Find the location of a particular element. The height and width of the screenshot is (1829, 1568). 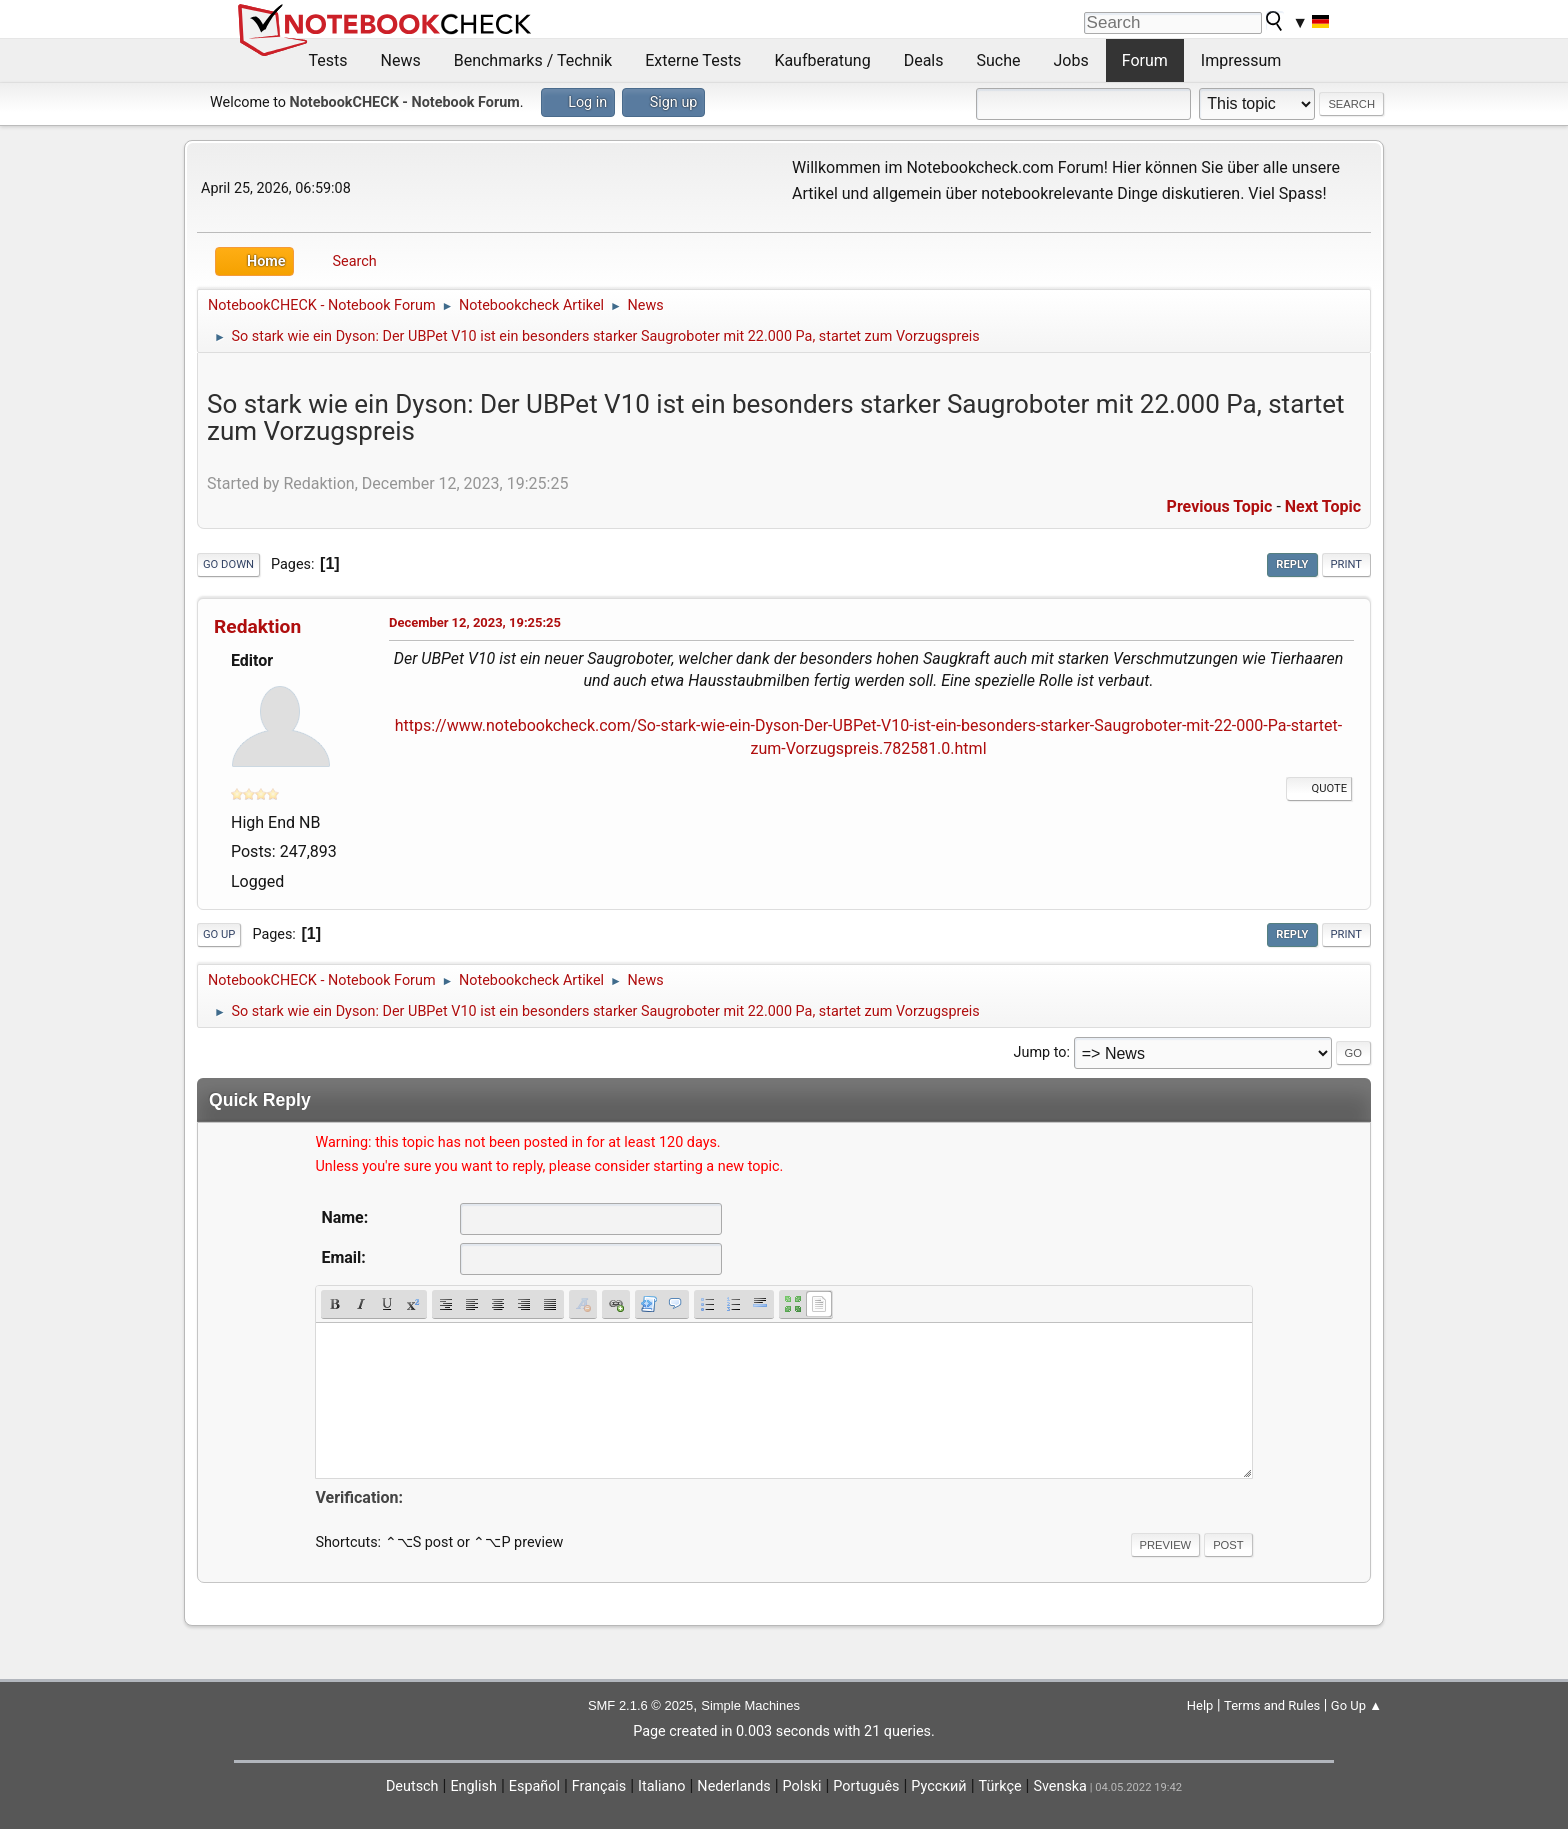

Français is located at coordinates (599, 1786).